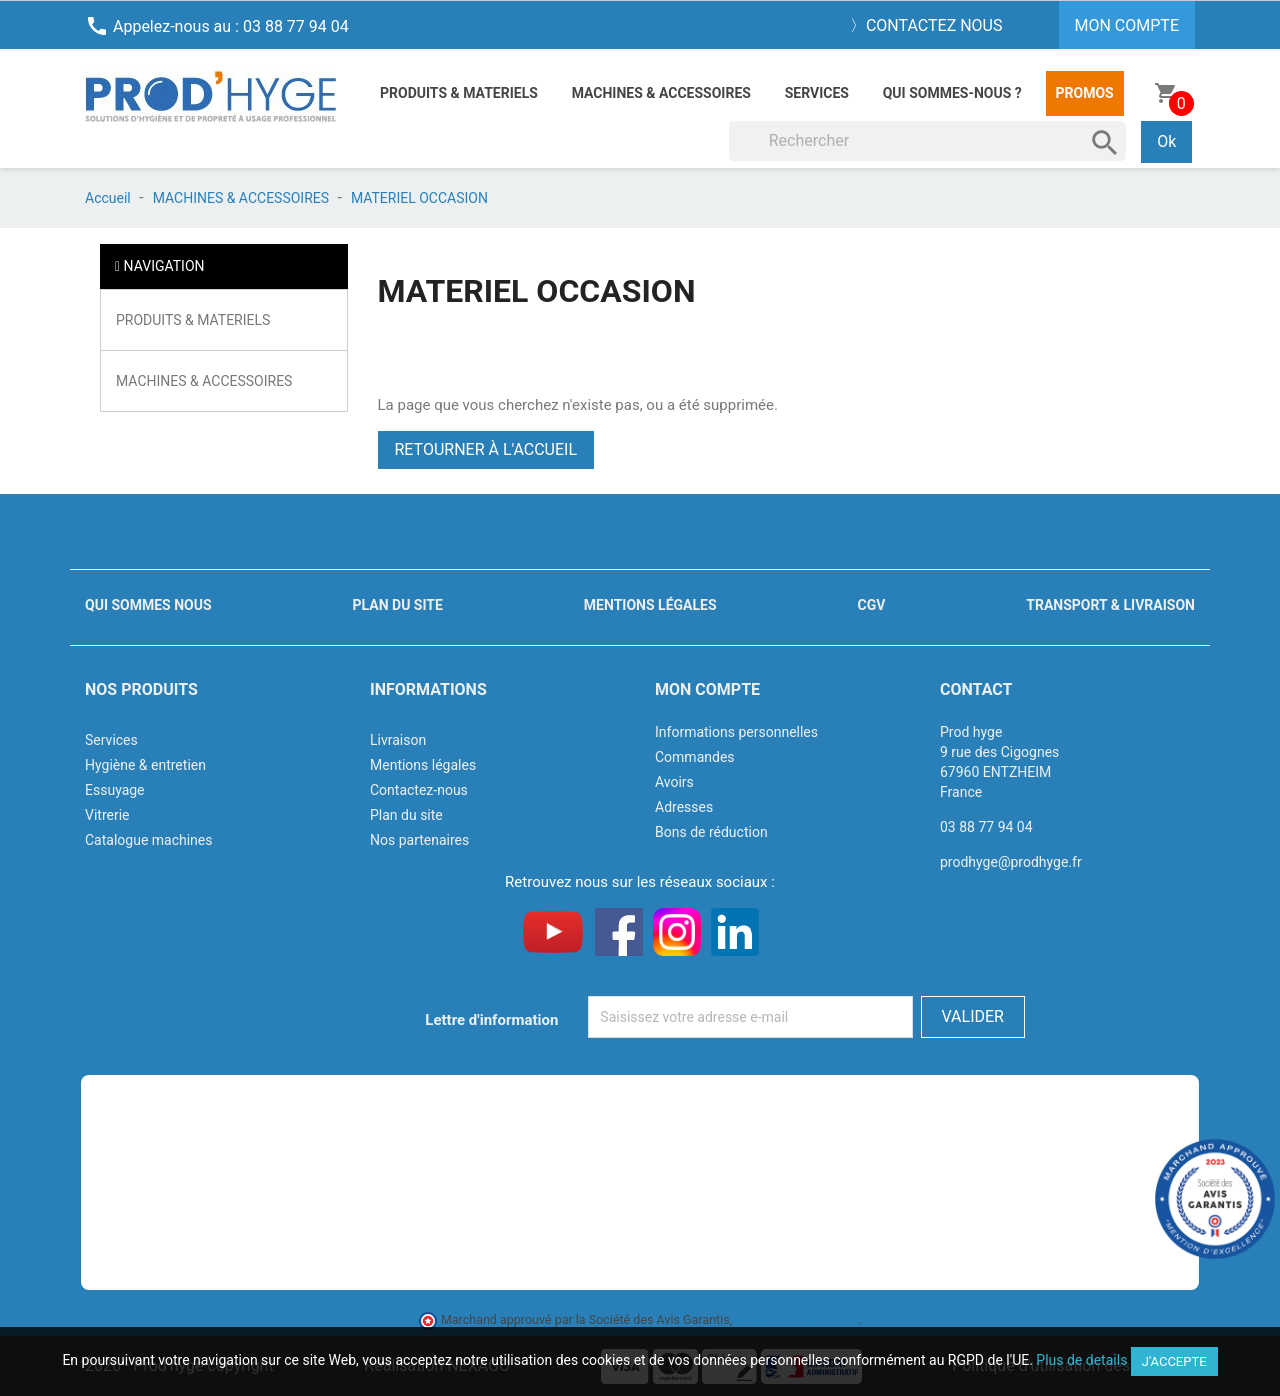  What do you see at coordinates (1081, 1360) in the screenshot?
I see `Plus de details` at bounding box center [1081, 1360].